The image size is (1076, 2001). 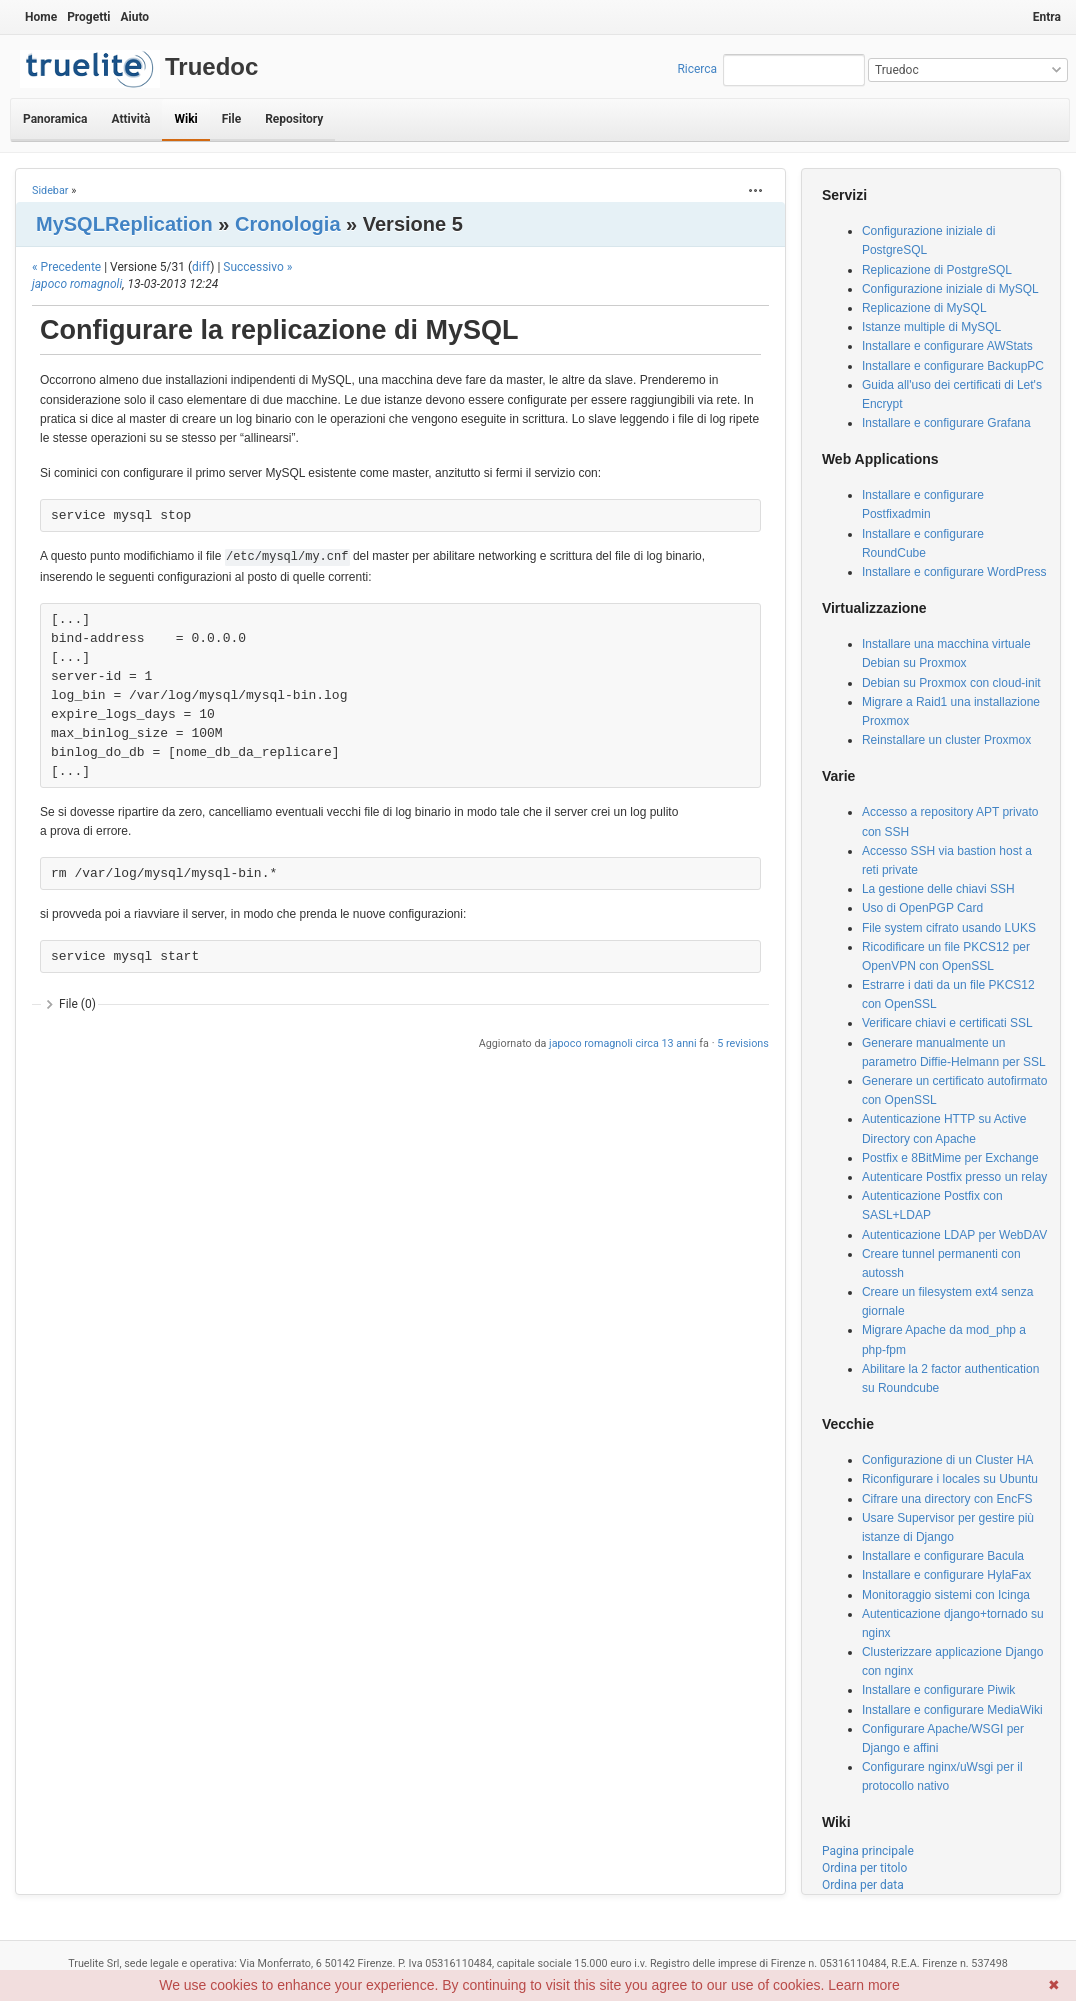 What do you see at coordinates (950, 1479) in the screenshot?
I see `Riconfigurare i locales su Ubuntu` at bounding box center [950, 1479].